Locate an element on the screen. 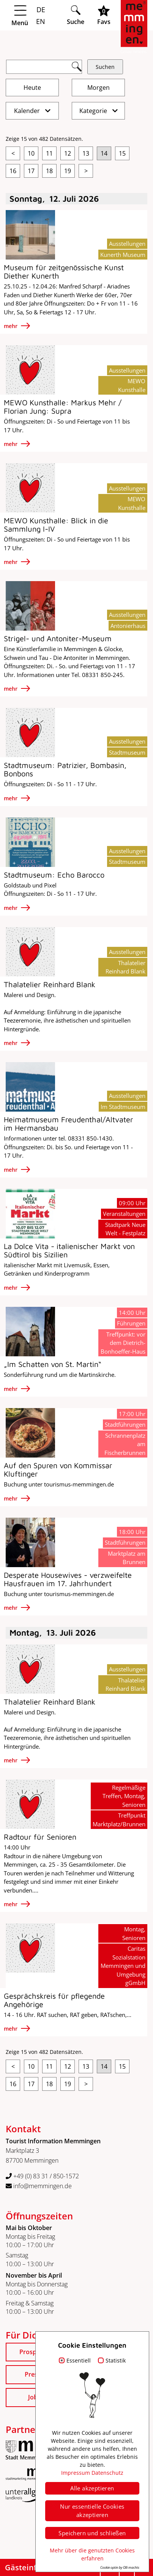 The image size is (153, 2576). 14 is located at coordinates (104, 153).